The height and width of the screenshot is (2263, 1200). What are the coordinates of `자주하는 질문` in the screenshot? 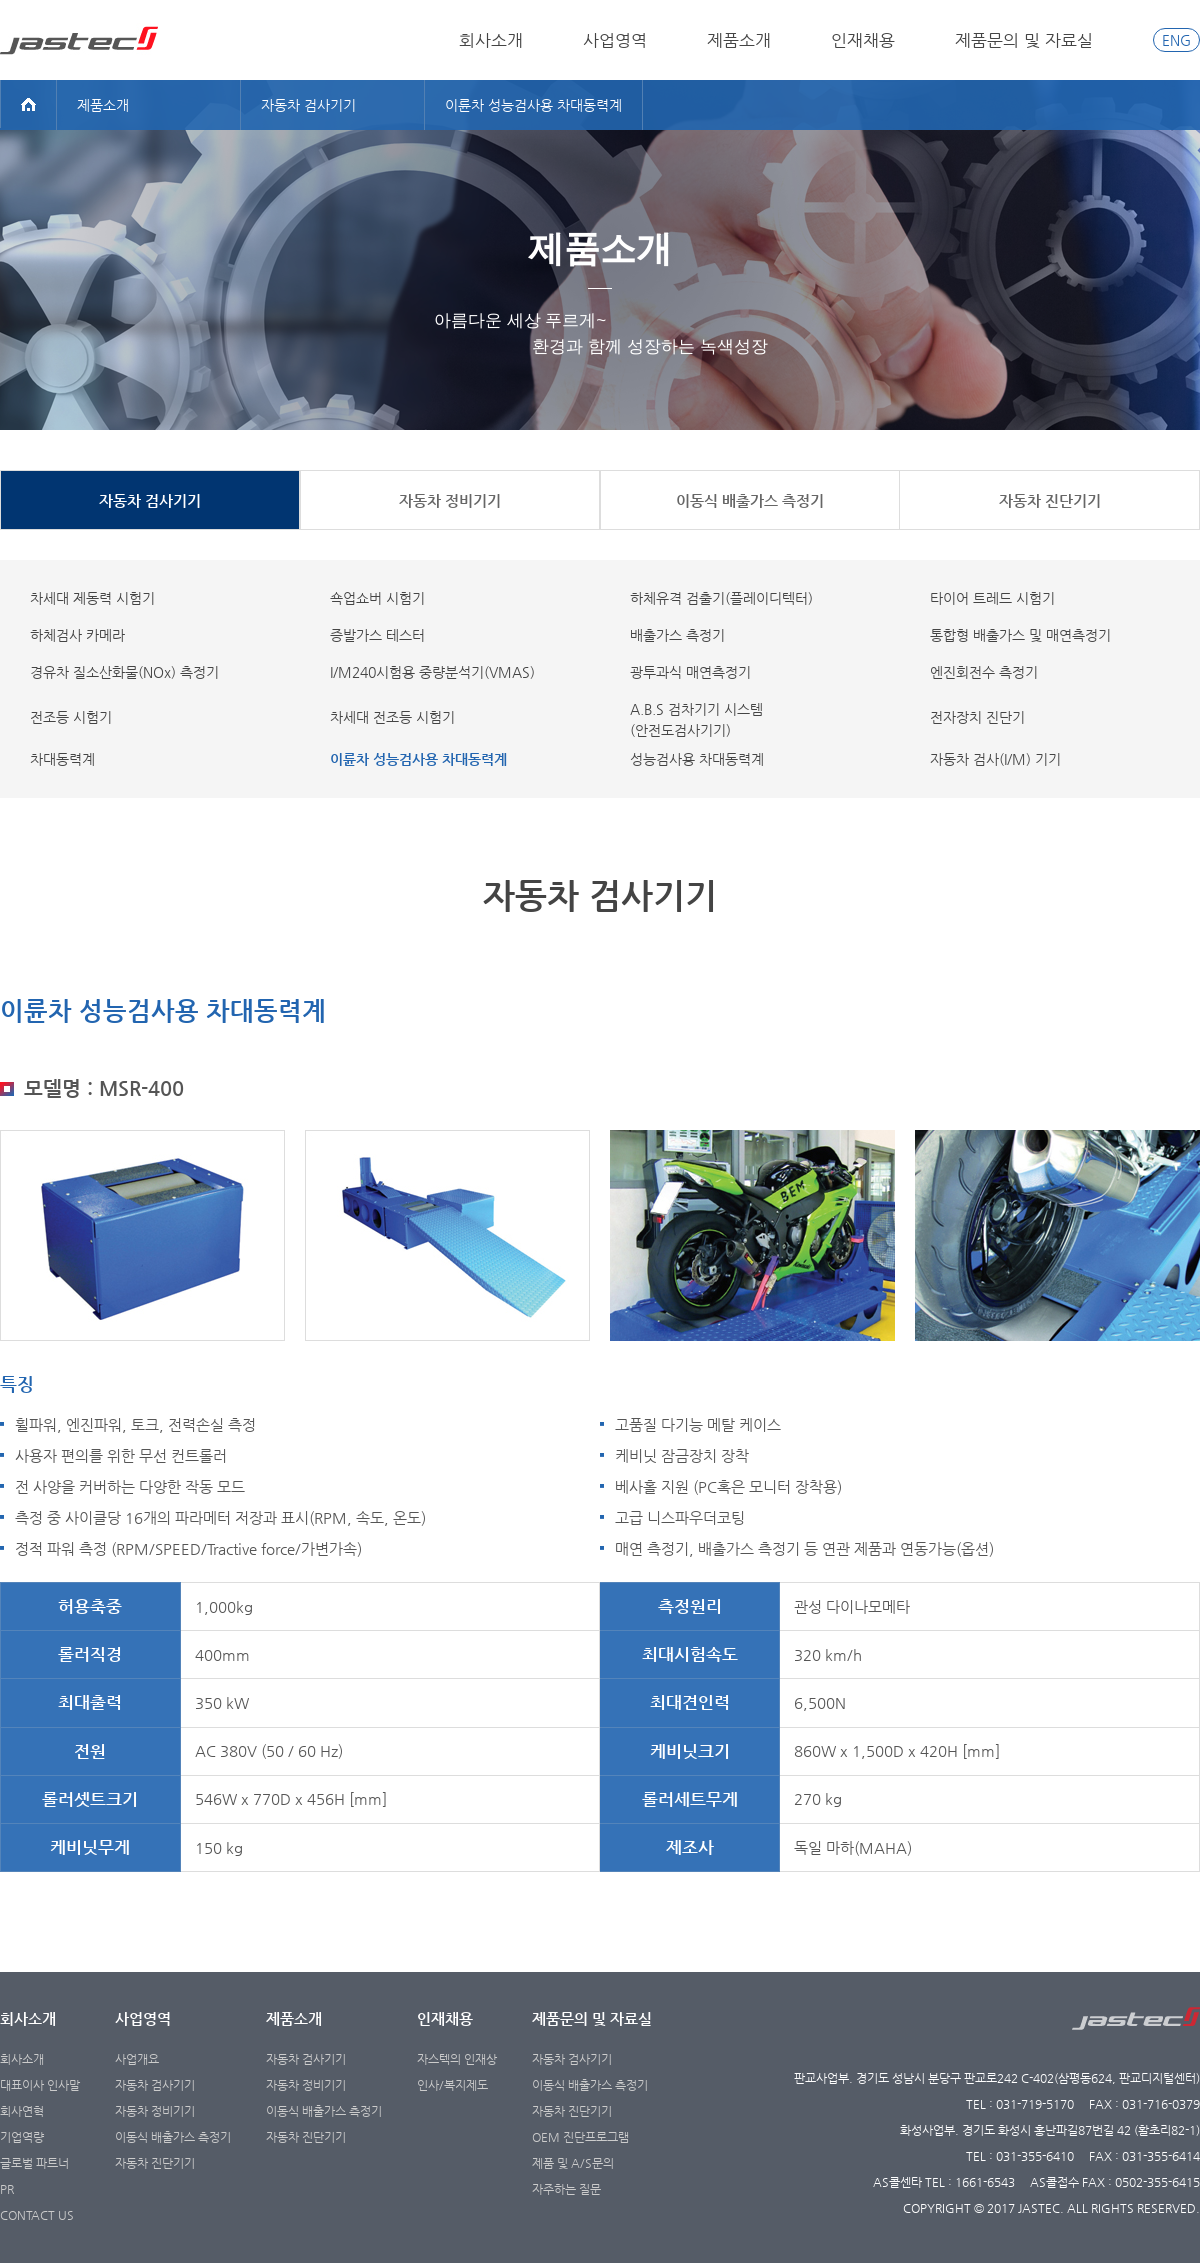 It's located at (566, 2189).